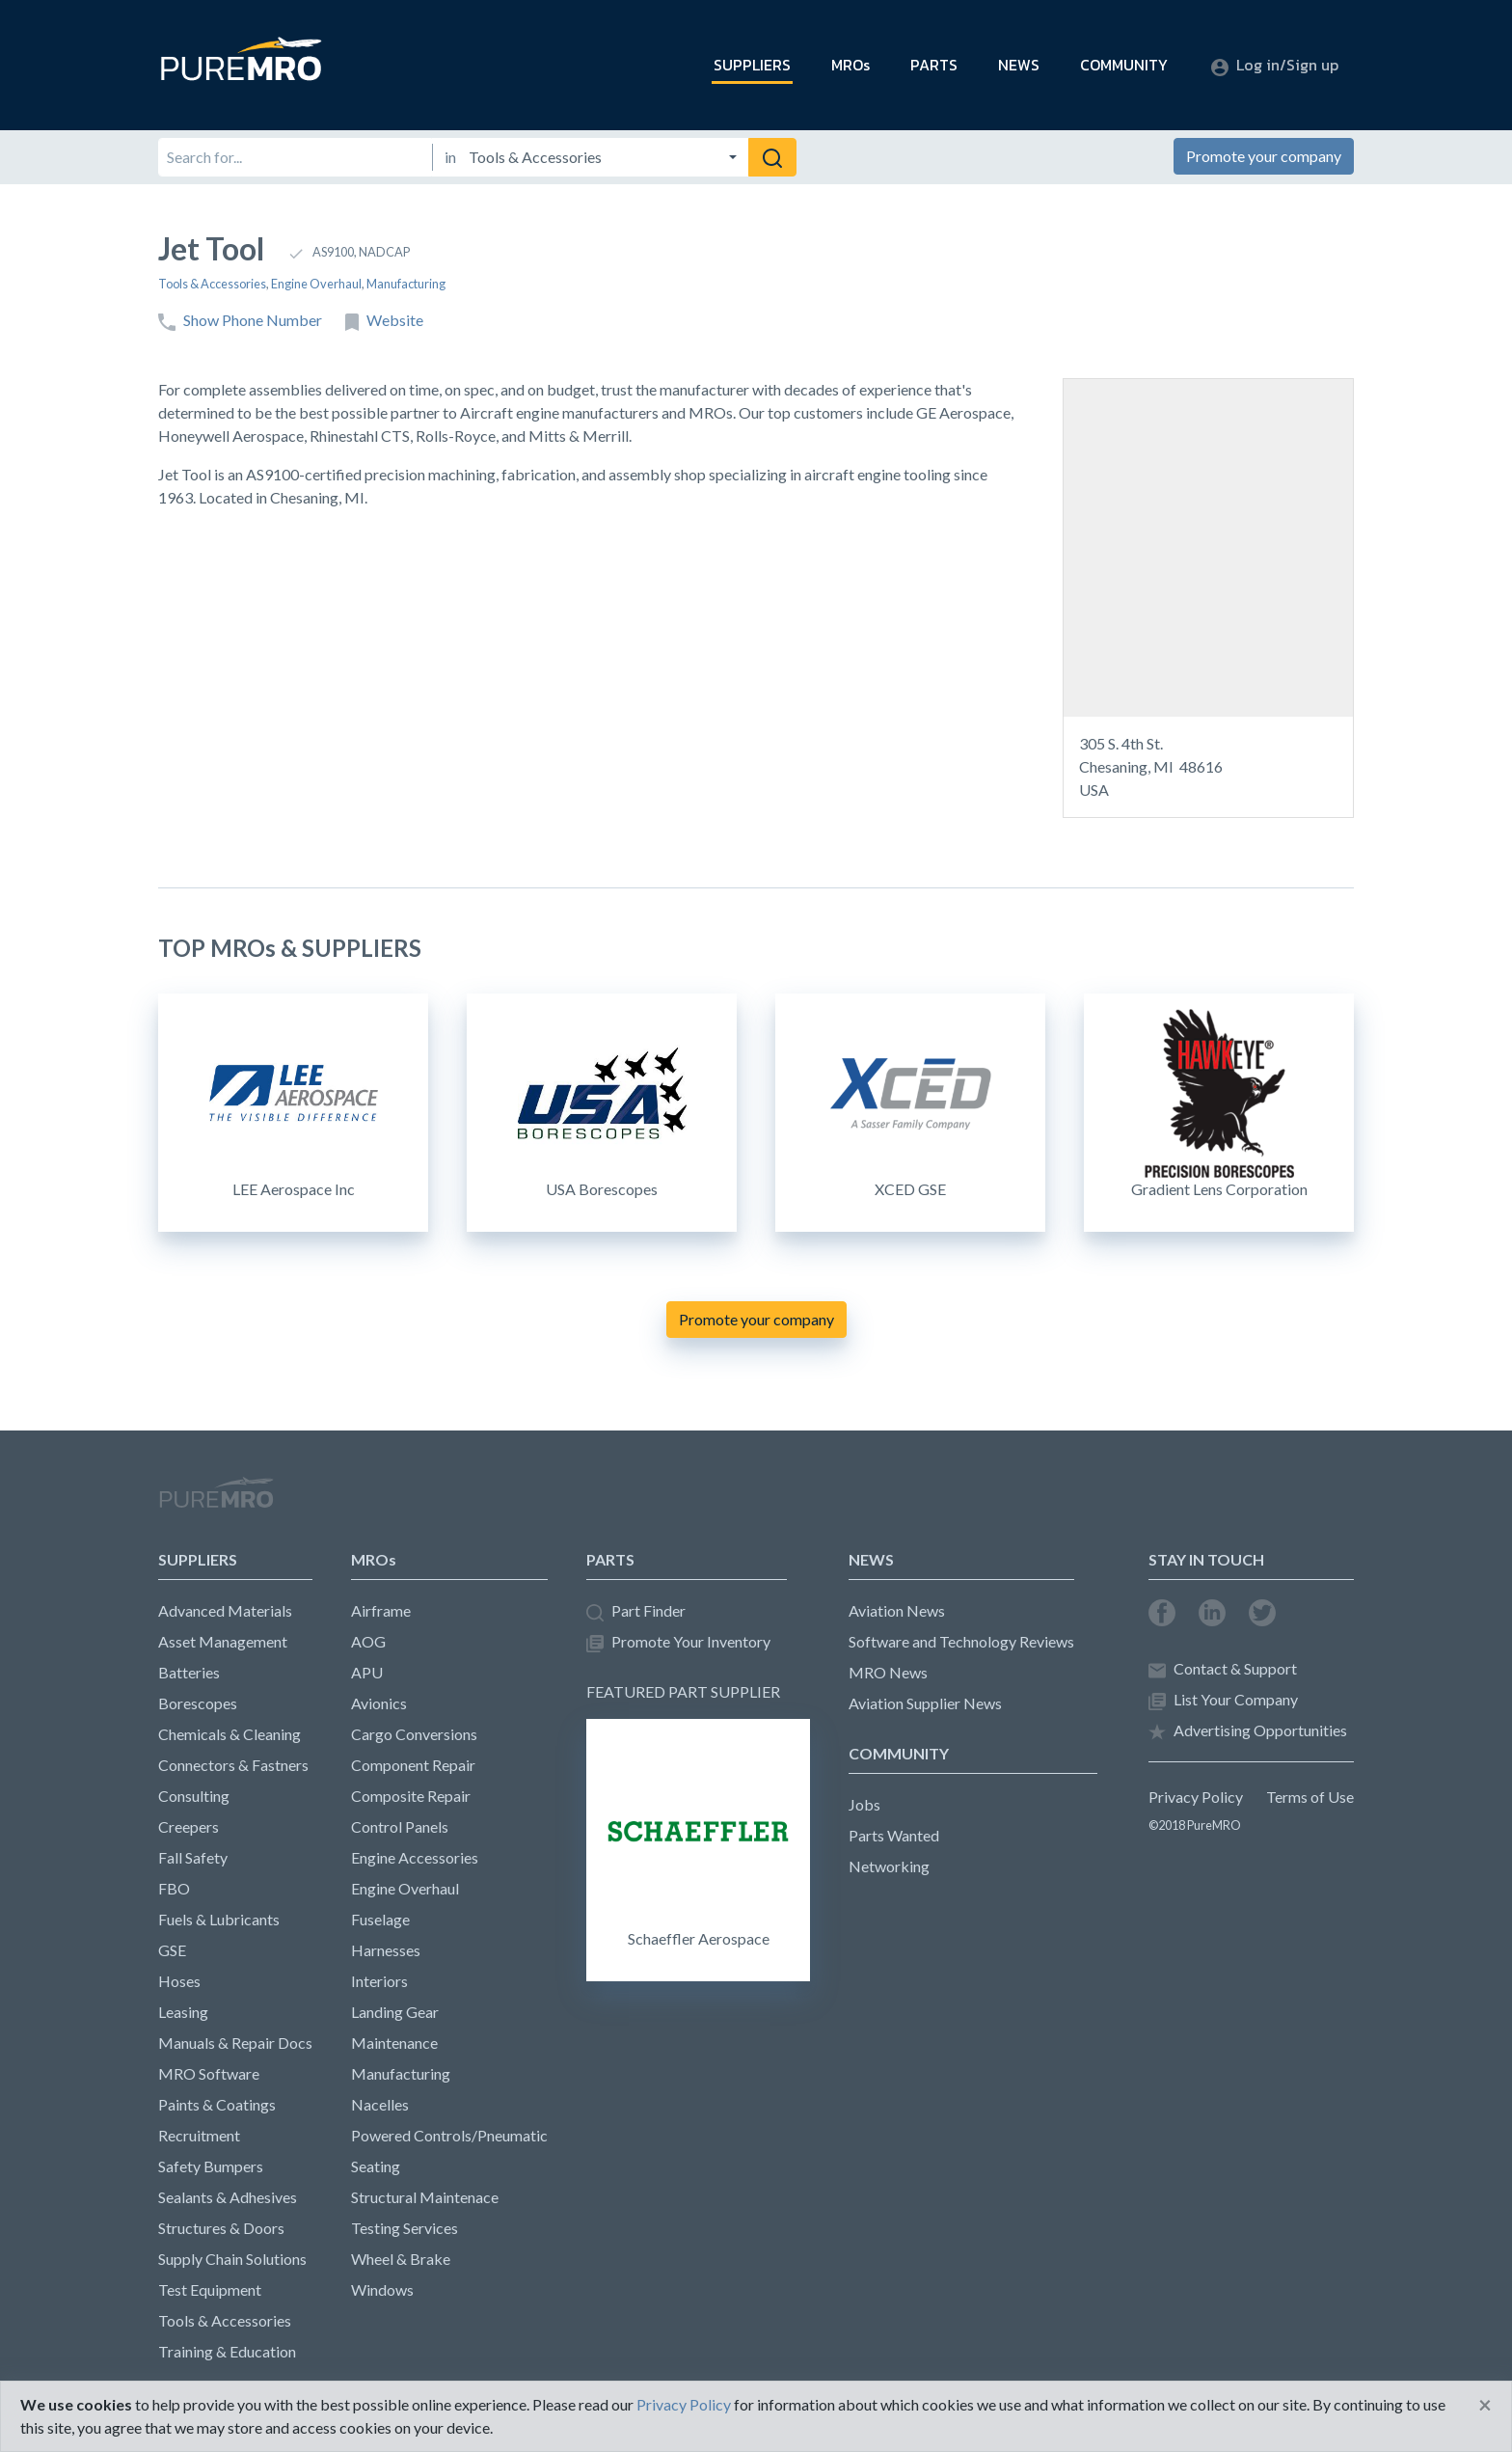 This screenshot has height=2452, width=1512. I want to click on Tools & Accessories, so click(212, 283).